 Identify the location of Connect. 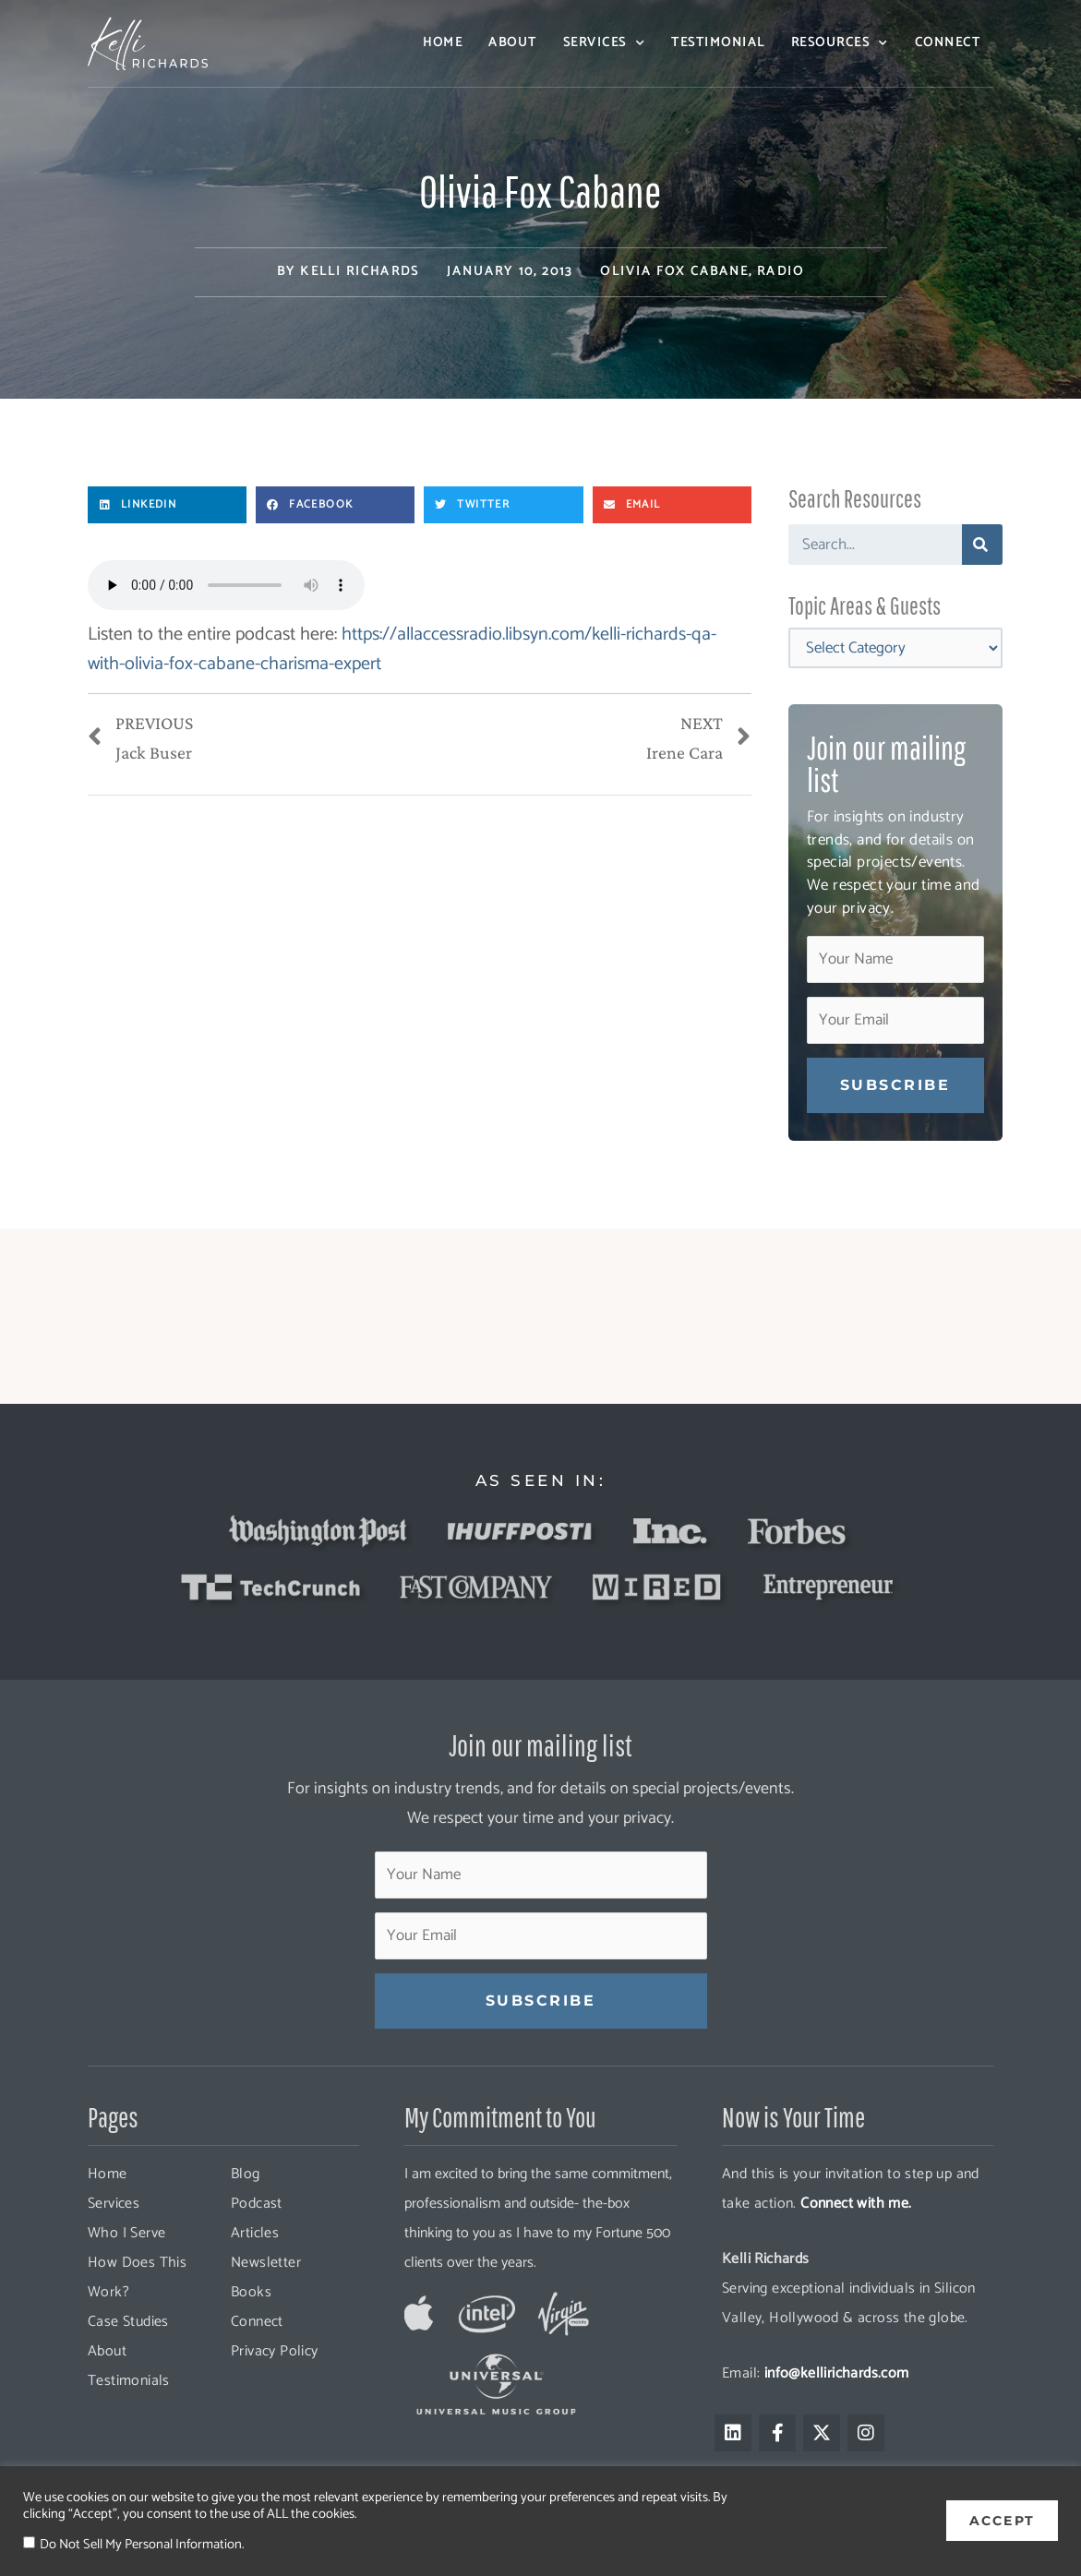
(948, 43).